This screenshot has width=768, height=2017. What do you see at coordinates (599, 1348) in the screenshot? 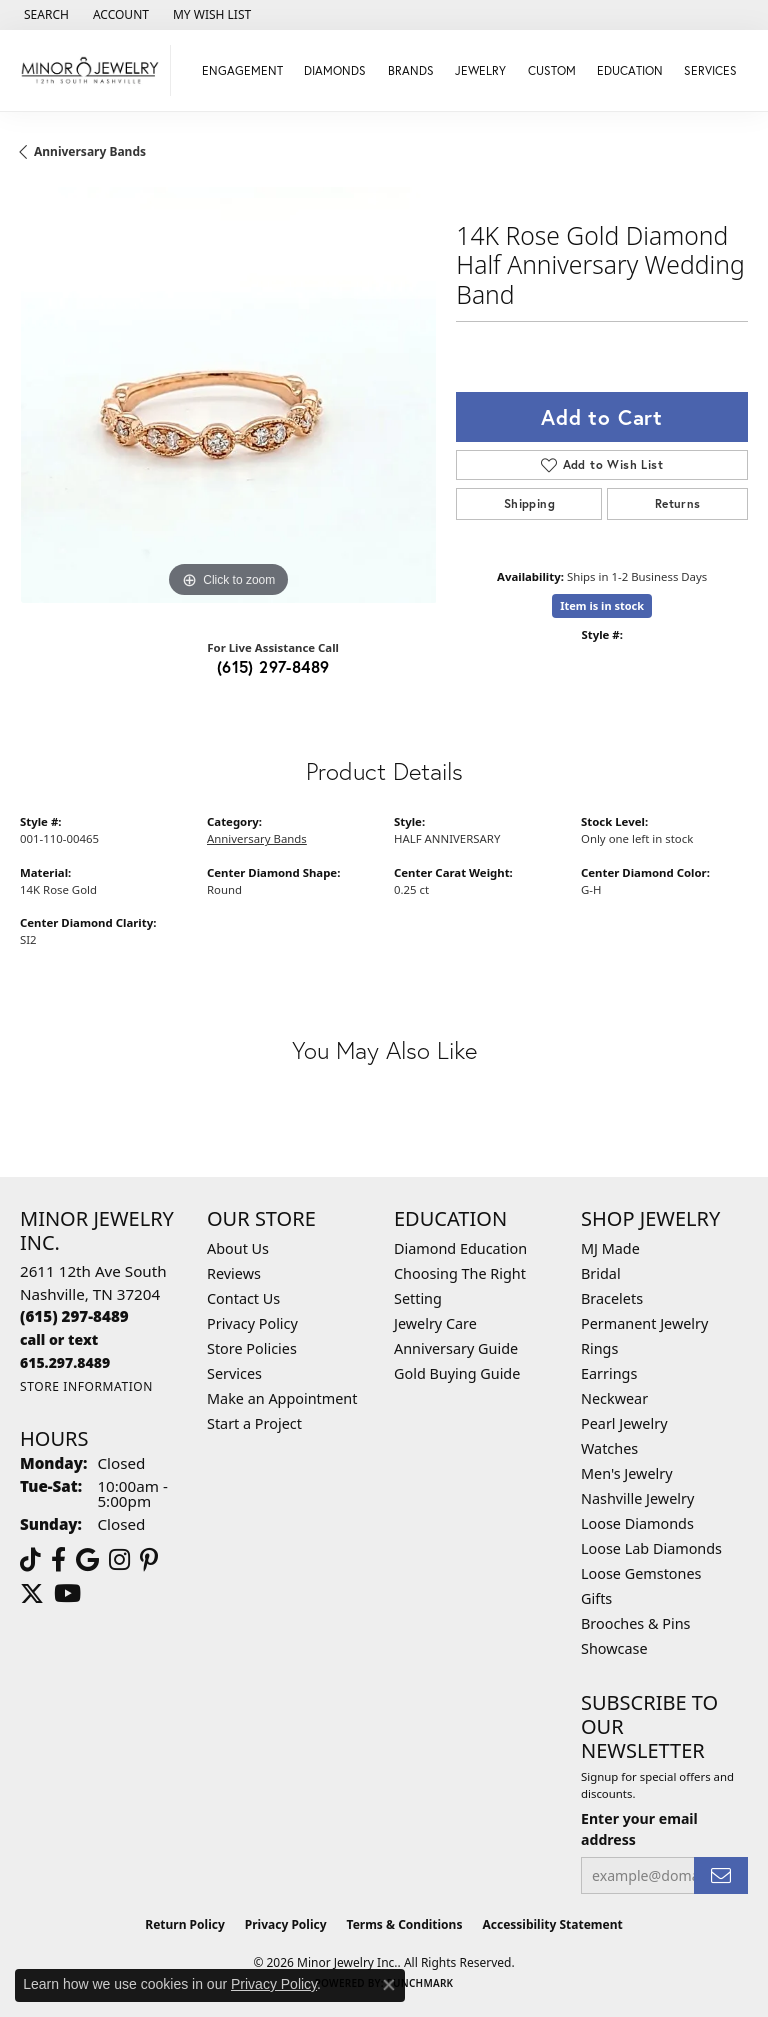
I see `Rings [menuitem]` at bounding box center [599, 1348].